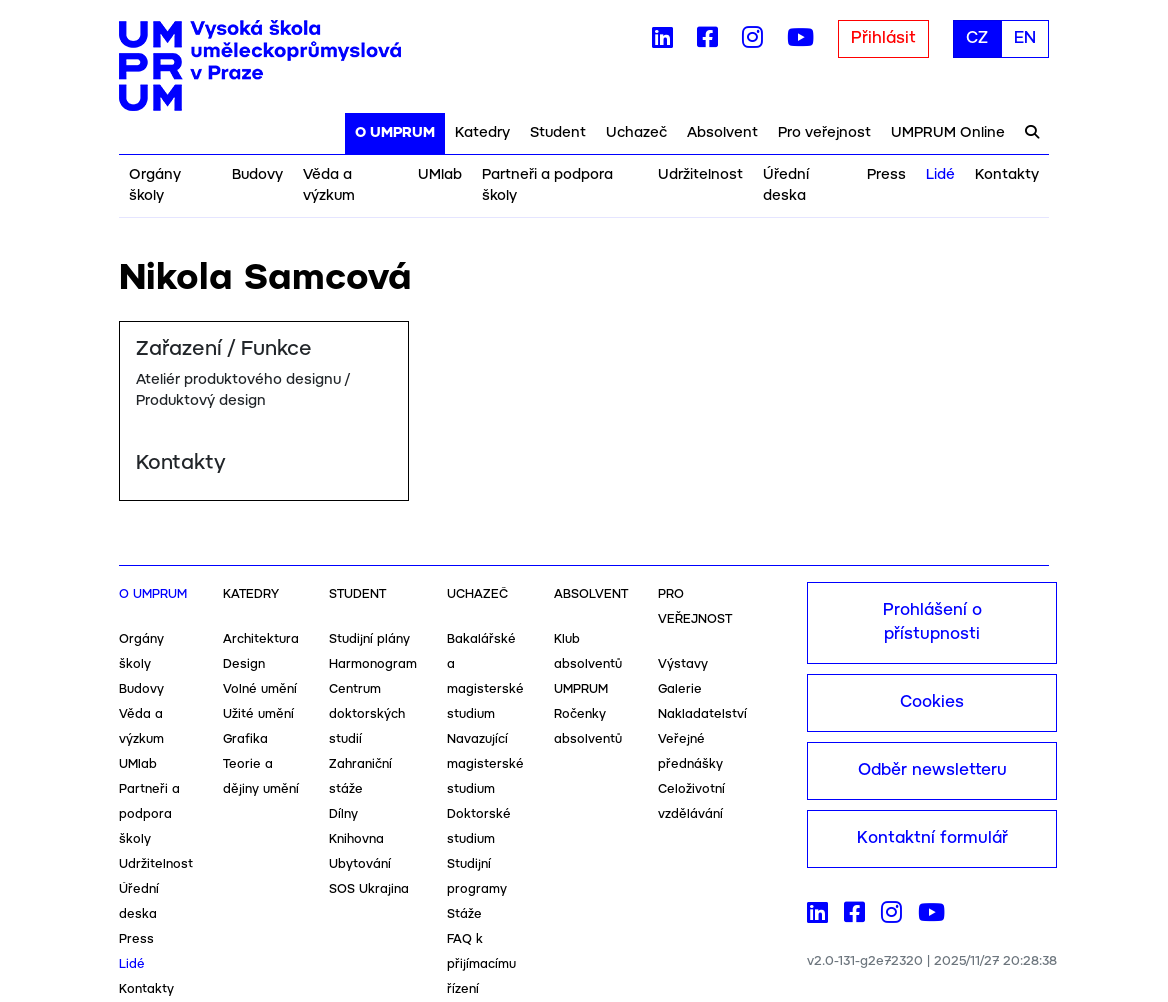 This screenshot has height=1002, width=1168. What do you see at coordinates (261, 777) in the screenshot?
I see `Teorie a dějiny umění` at bounding box center [261, 777].